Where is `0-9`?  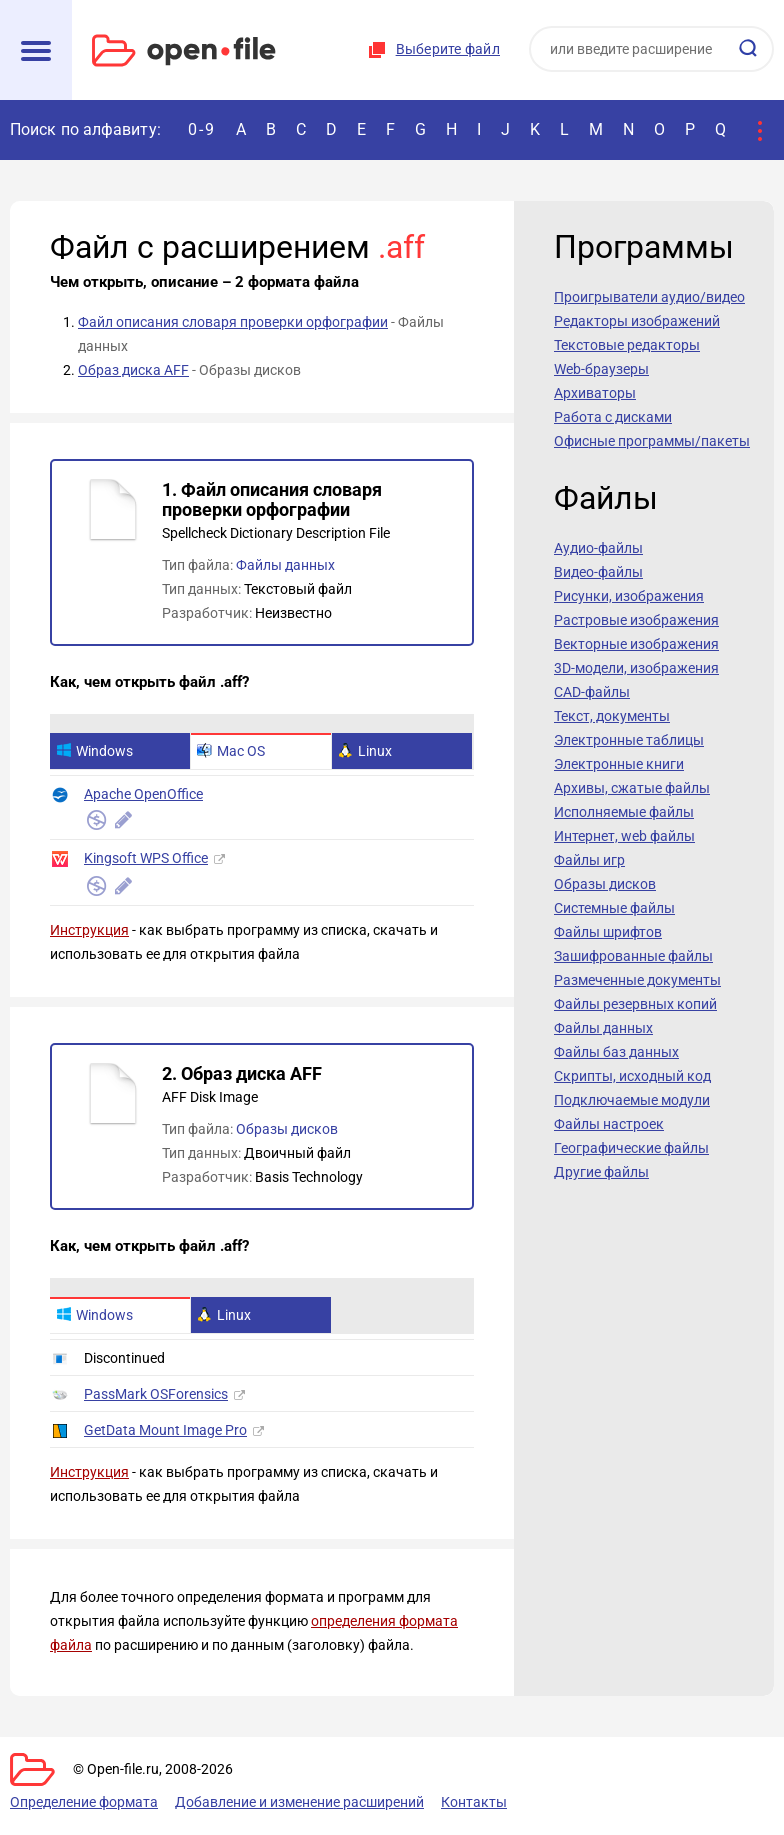
0-9 is located at coordinates (202, 129).